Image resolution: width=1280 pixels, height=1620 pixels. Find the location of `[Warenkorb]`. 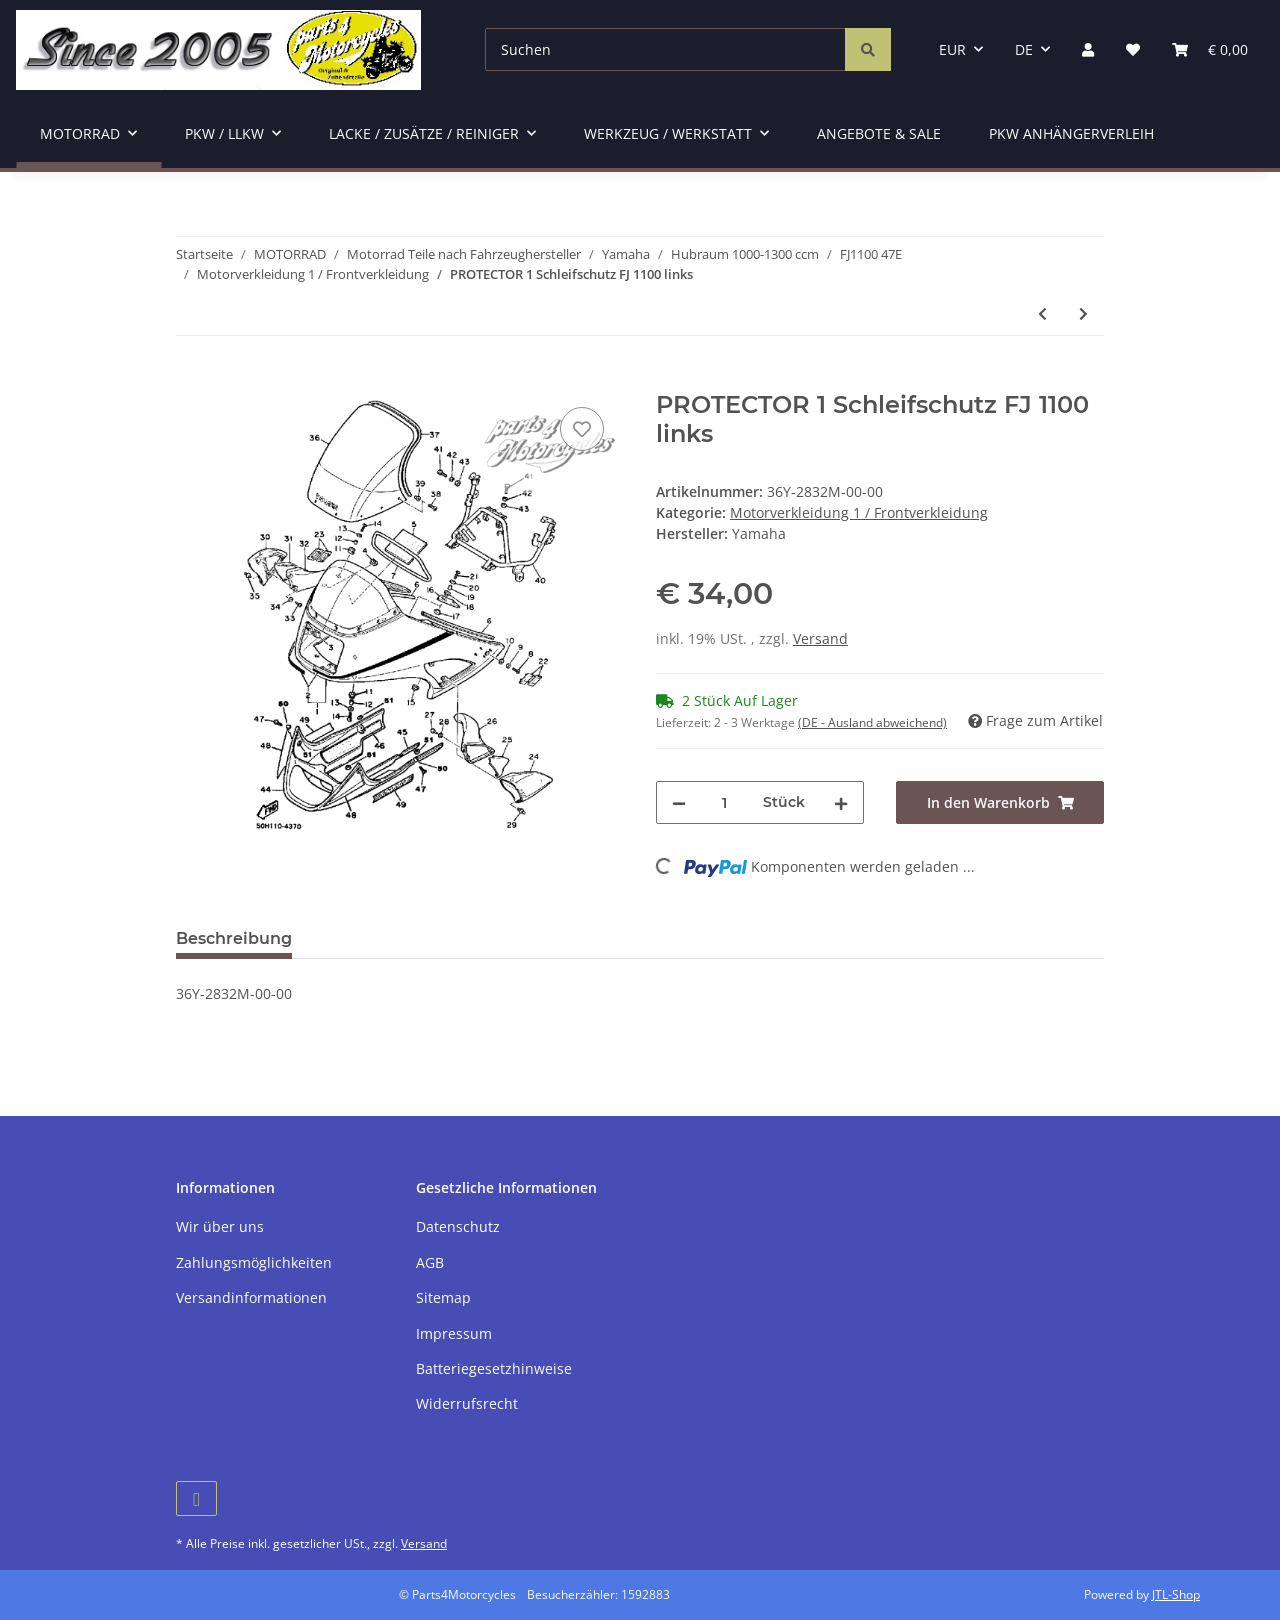

[Warenkorb] is located at coordinates (1210, 49).